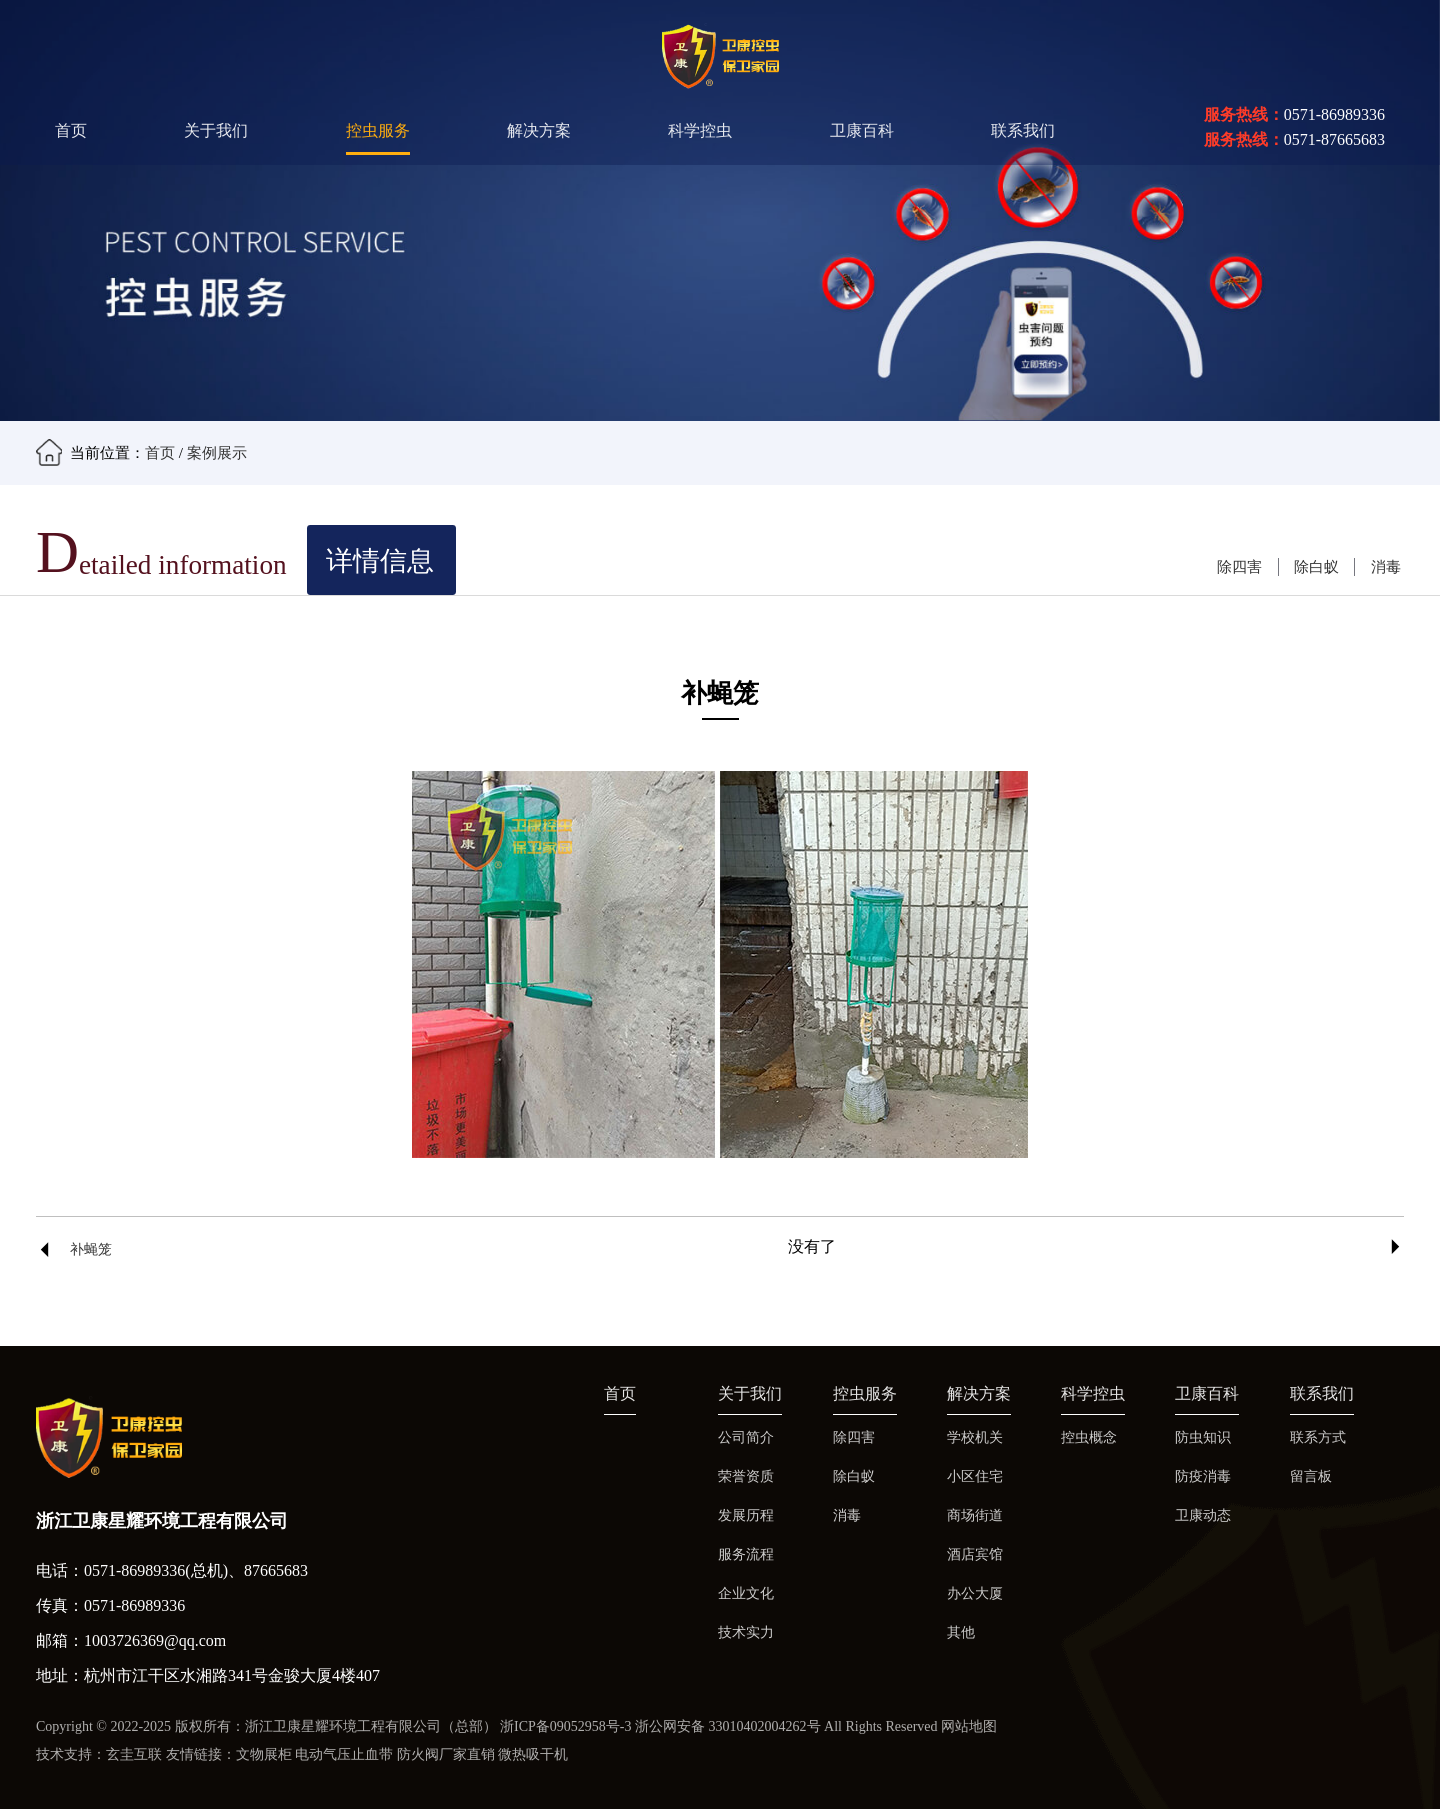 The height and width of the screenshot is (1809, 1440). What do you see at coordinates (746, 1593) in the screenshot?
I see `企业文化` at bounding box center [746, 1593].